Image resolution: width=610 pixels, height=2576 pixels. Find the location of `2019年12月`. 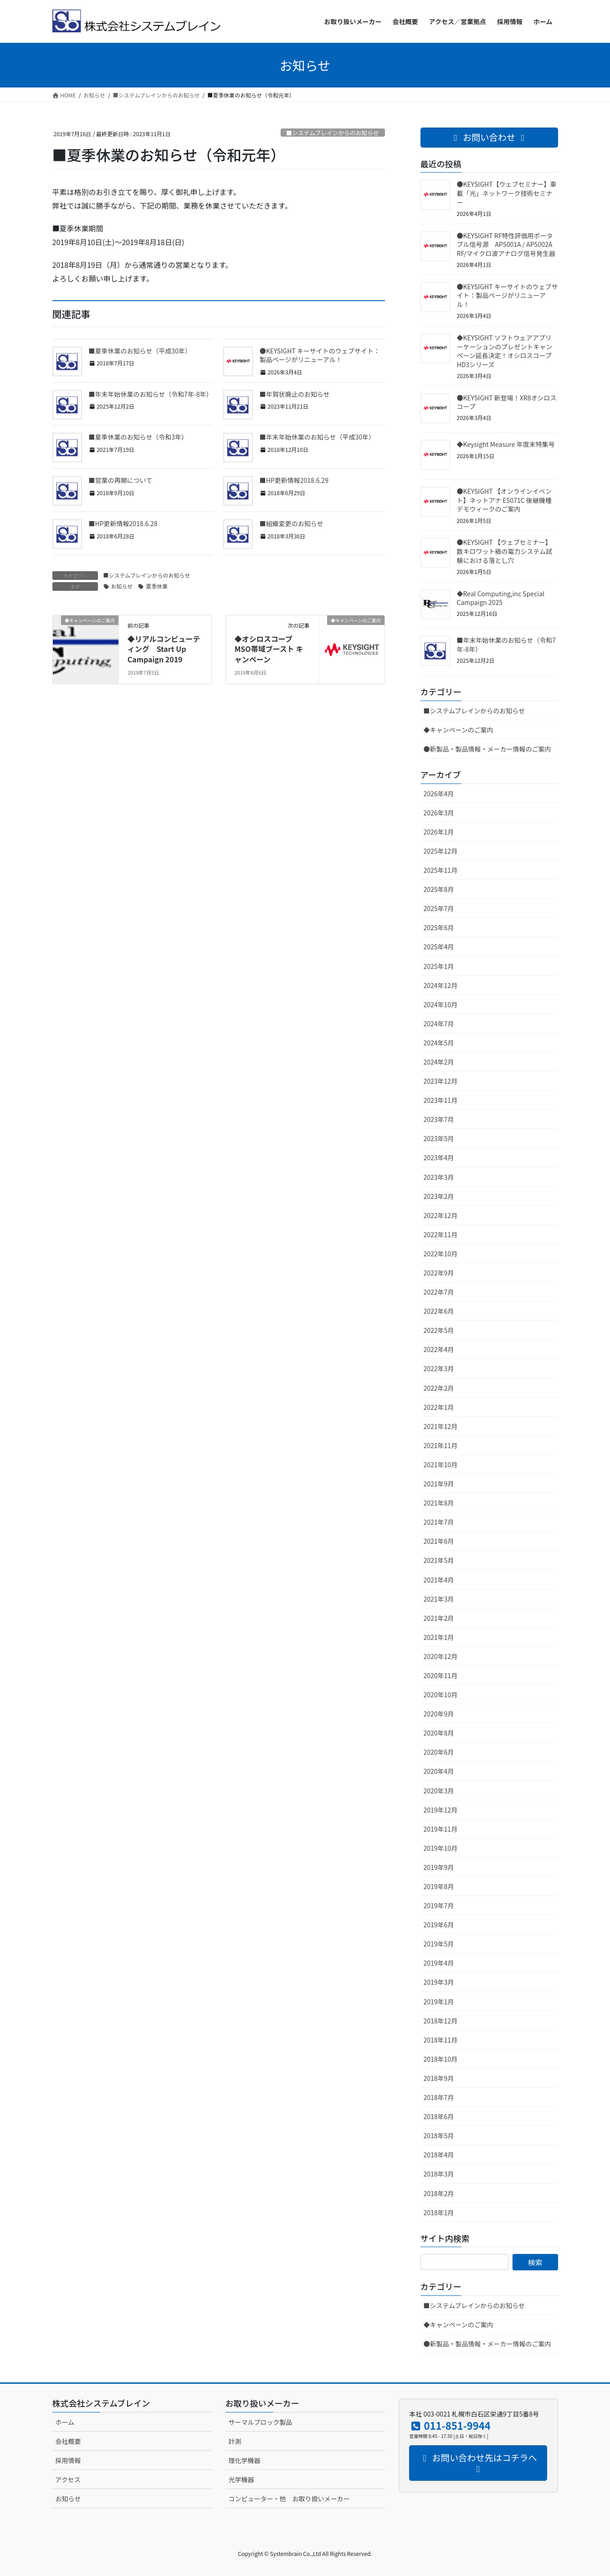

2019年12月 is located at coordinates (441, 1809).